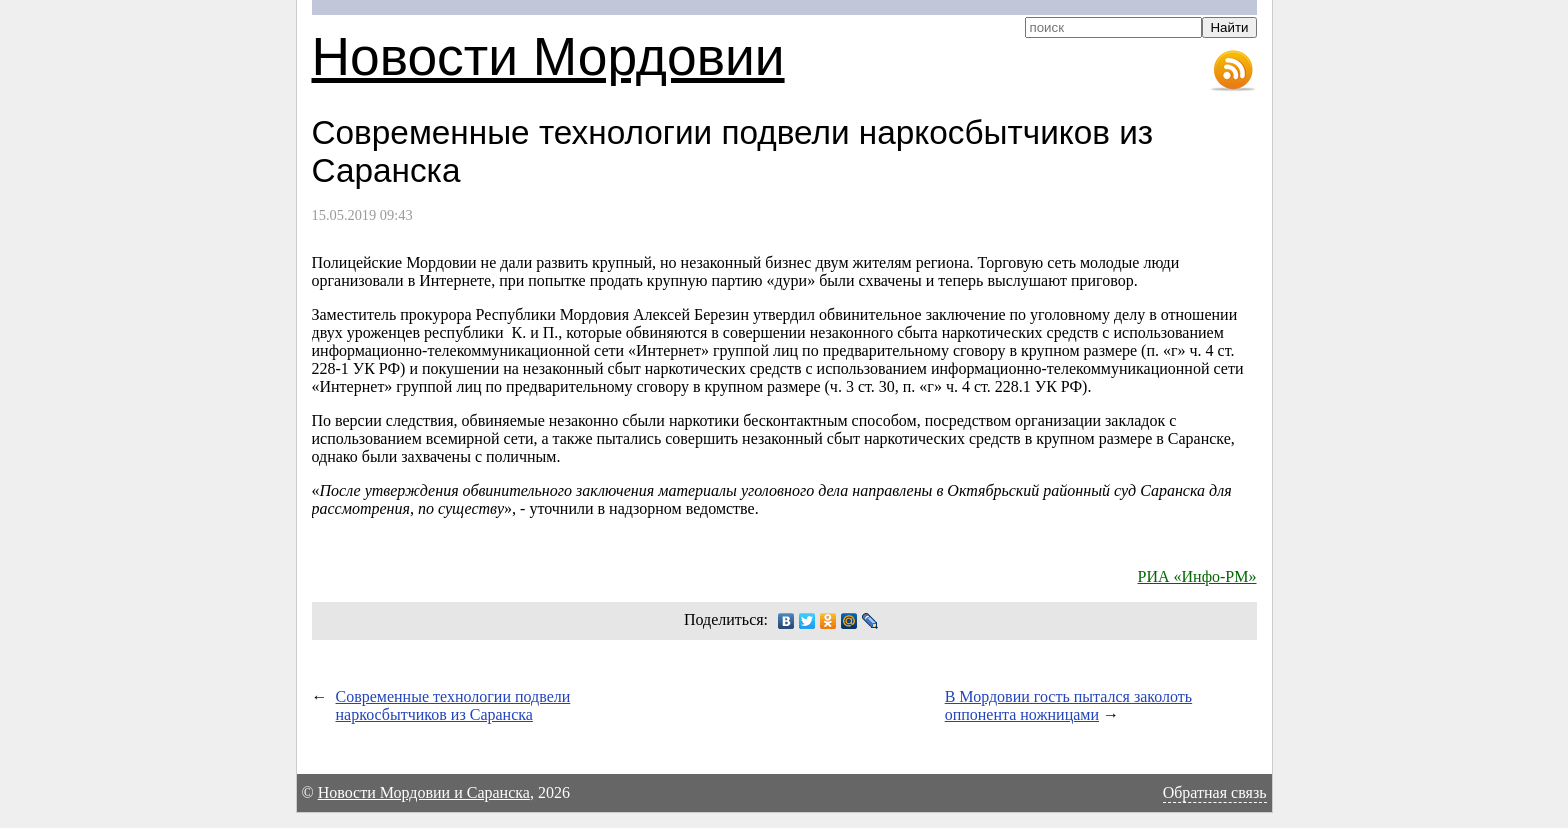  I want to click on Современные технологии подвели наркосбытчиков из Саранска, so click(453, 705).